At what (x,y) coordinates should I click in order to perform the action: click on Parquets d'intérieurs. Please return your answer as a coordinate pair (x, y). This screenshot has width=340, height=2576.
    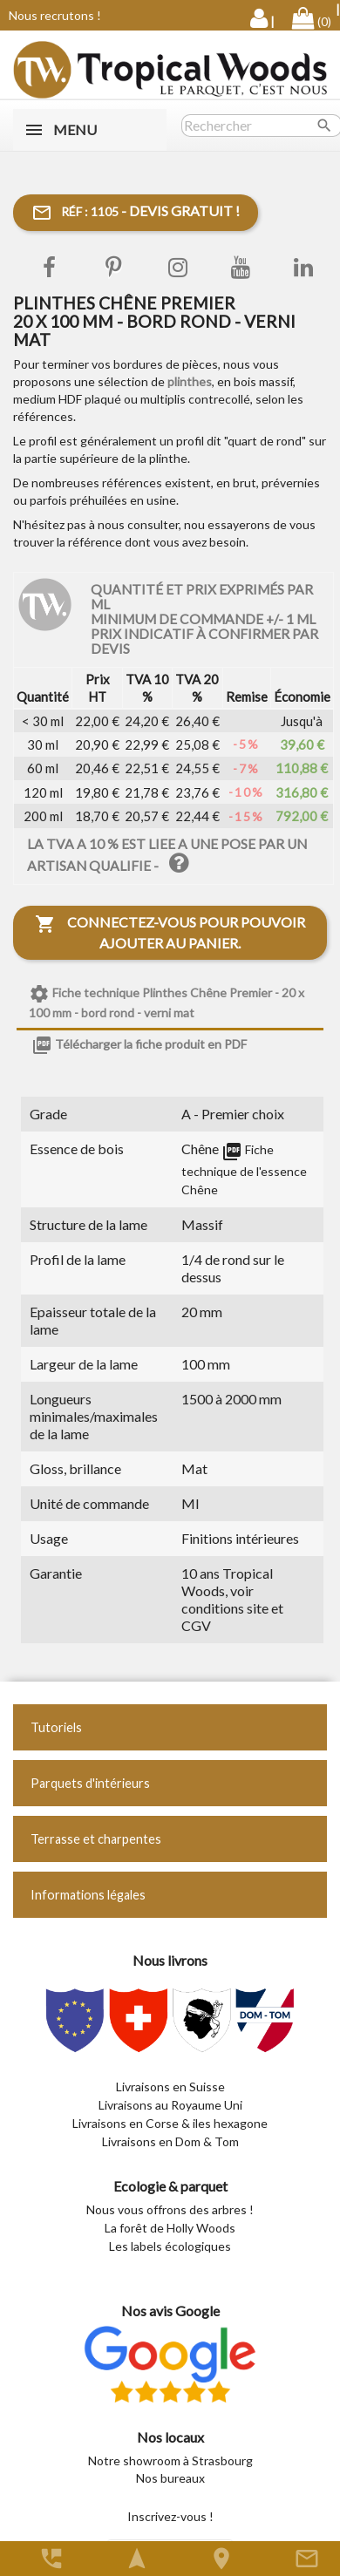
    Looking at the image, I should click on (90, 1783).